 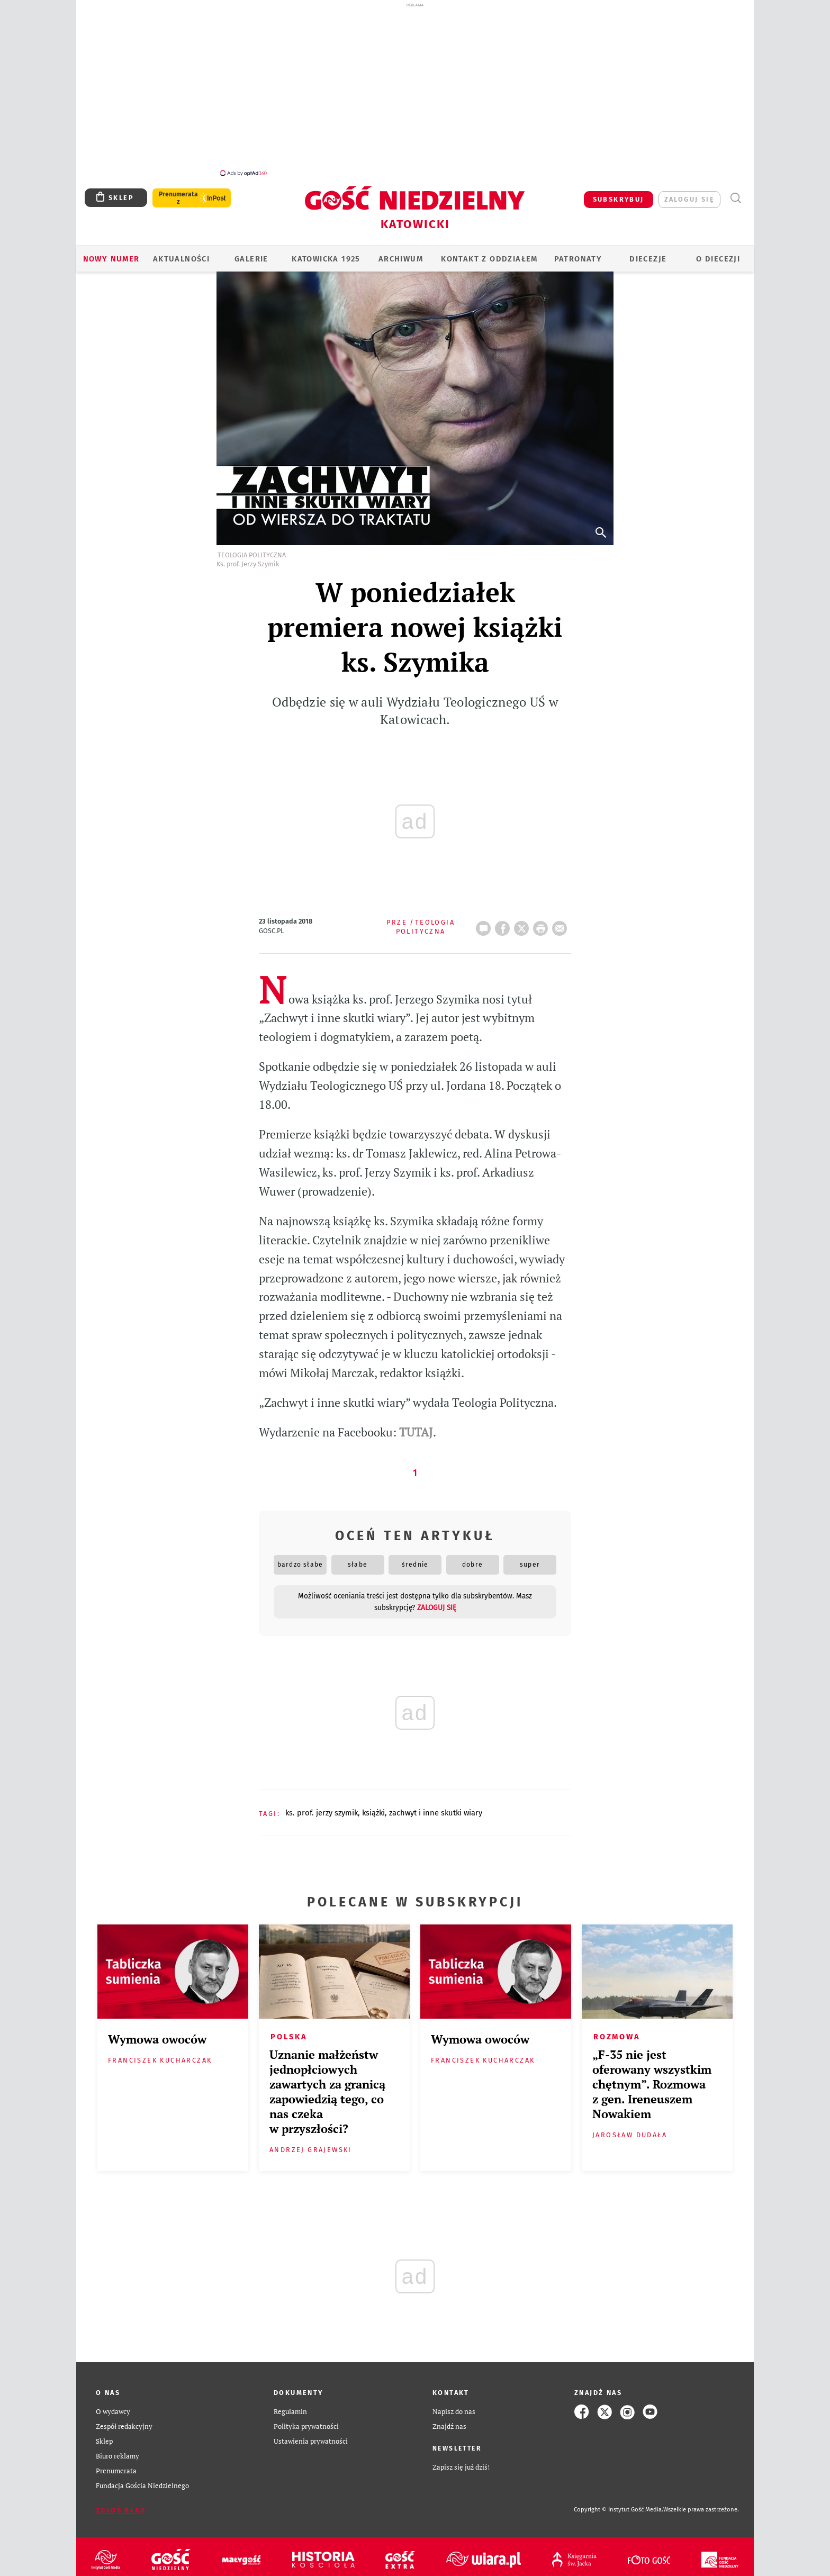 What do you see at coordinates (618, 193) in the screenshot?
I see `SUBSKRYBUJ` at bounding box center [618, 193].